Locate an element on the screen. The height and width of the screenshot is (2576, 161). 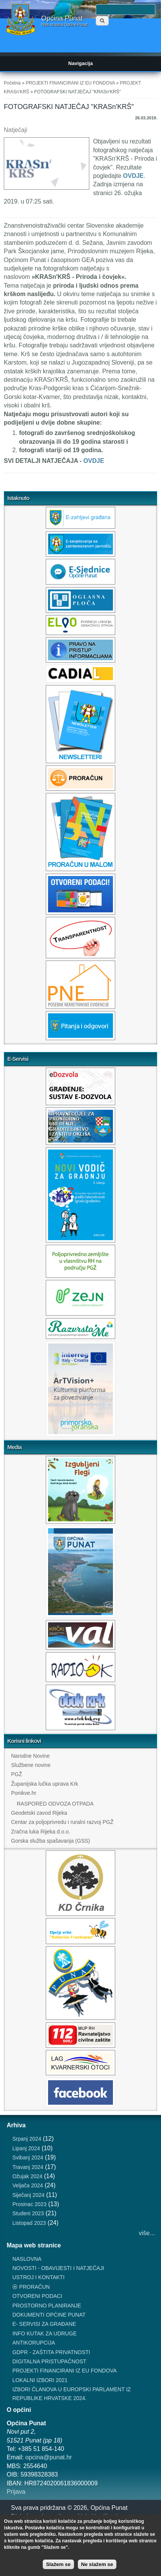
E- SERVISI ZA GRAĐANE is located at coordinates (44, 2324).